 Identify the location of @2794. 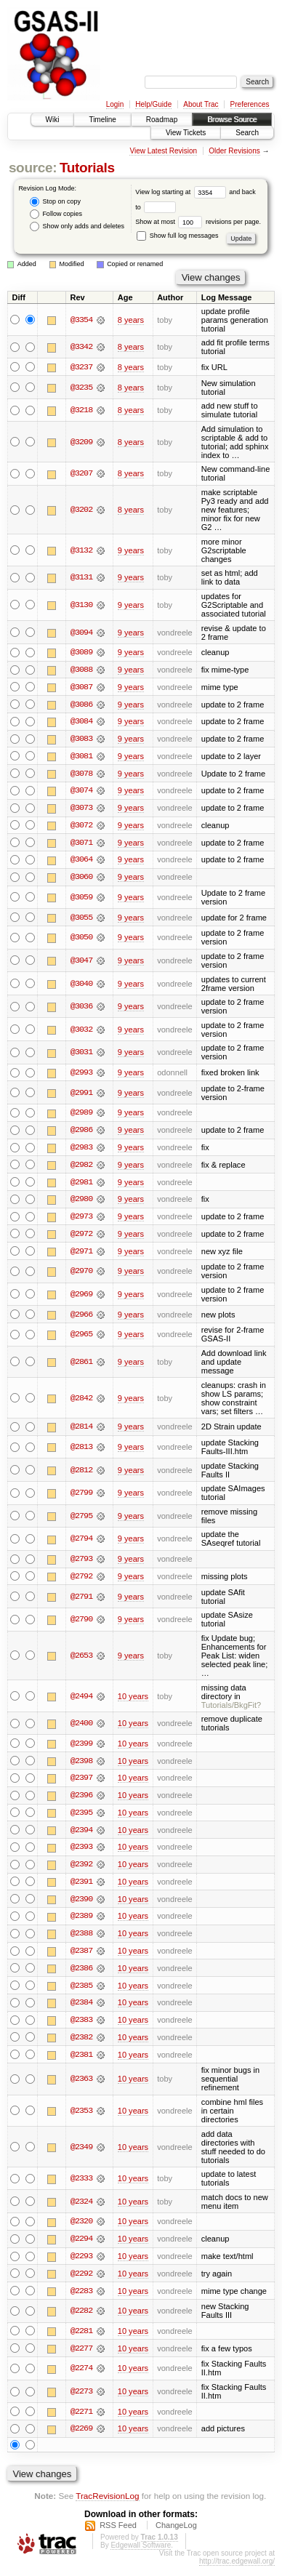
(81, 1543).